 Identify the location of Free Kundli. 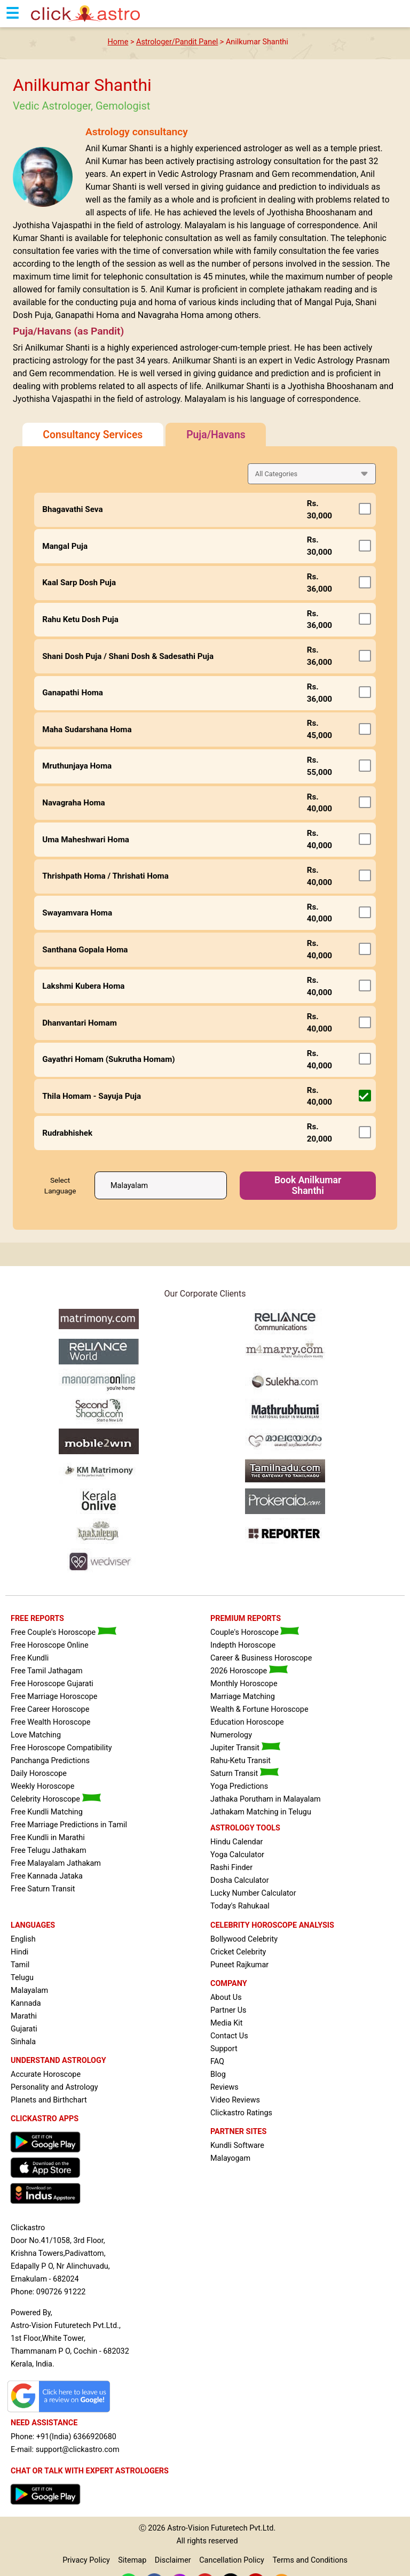
(30, 1658).